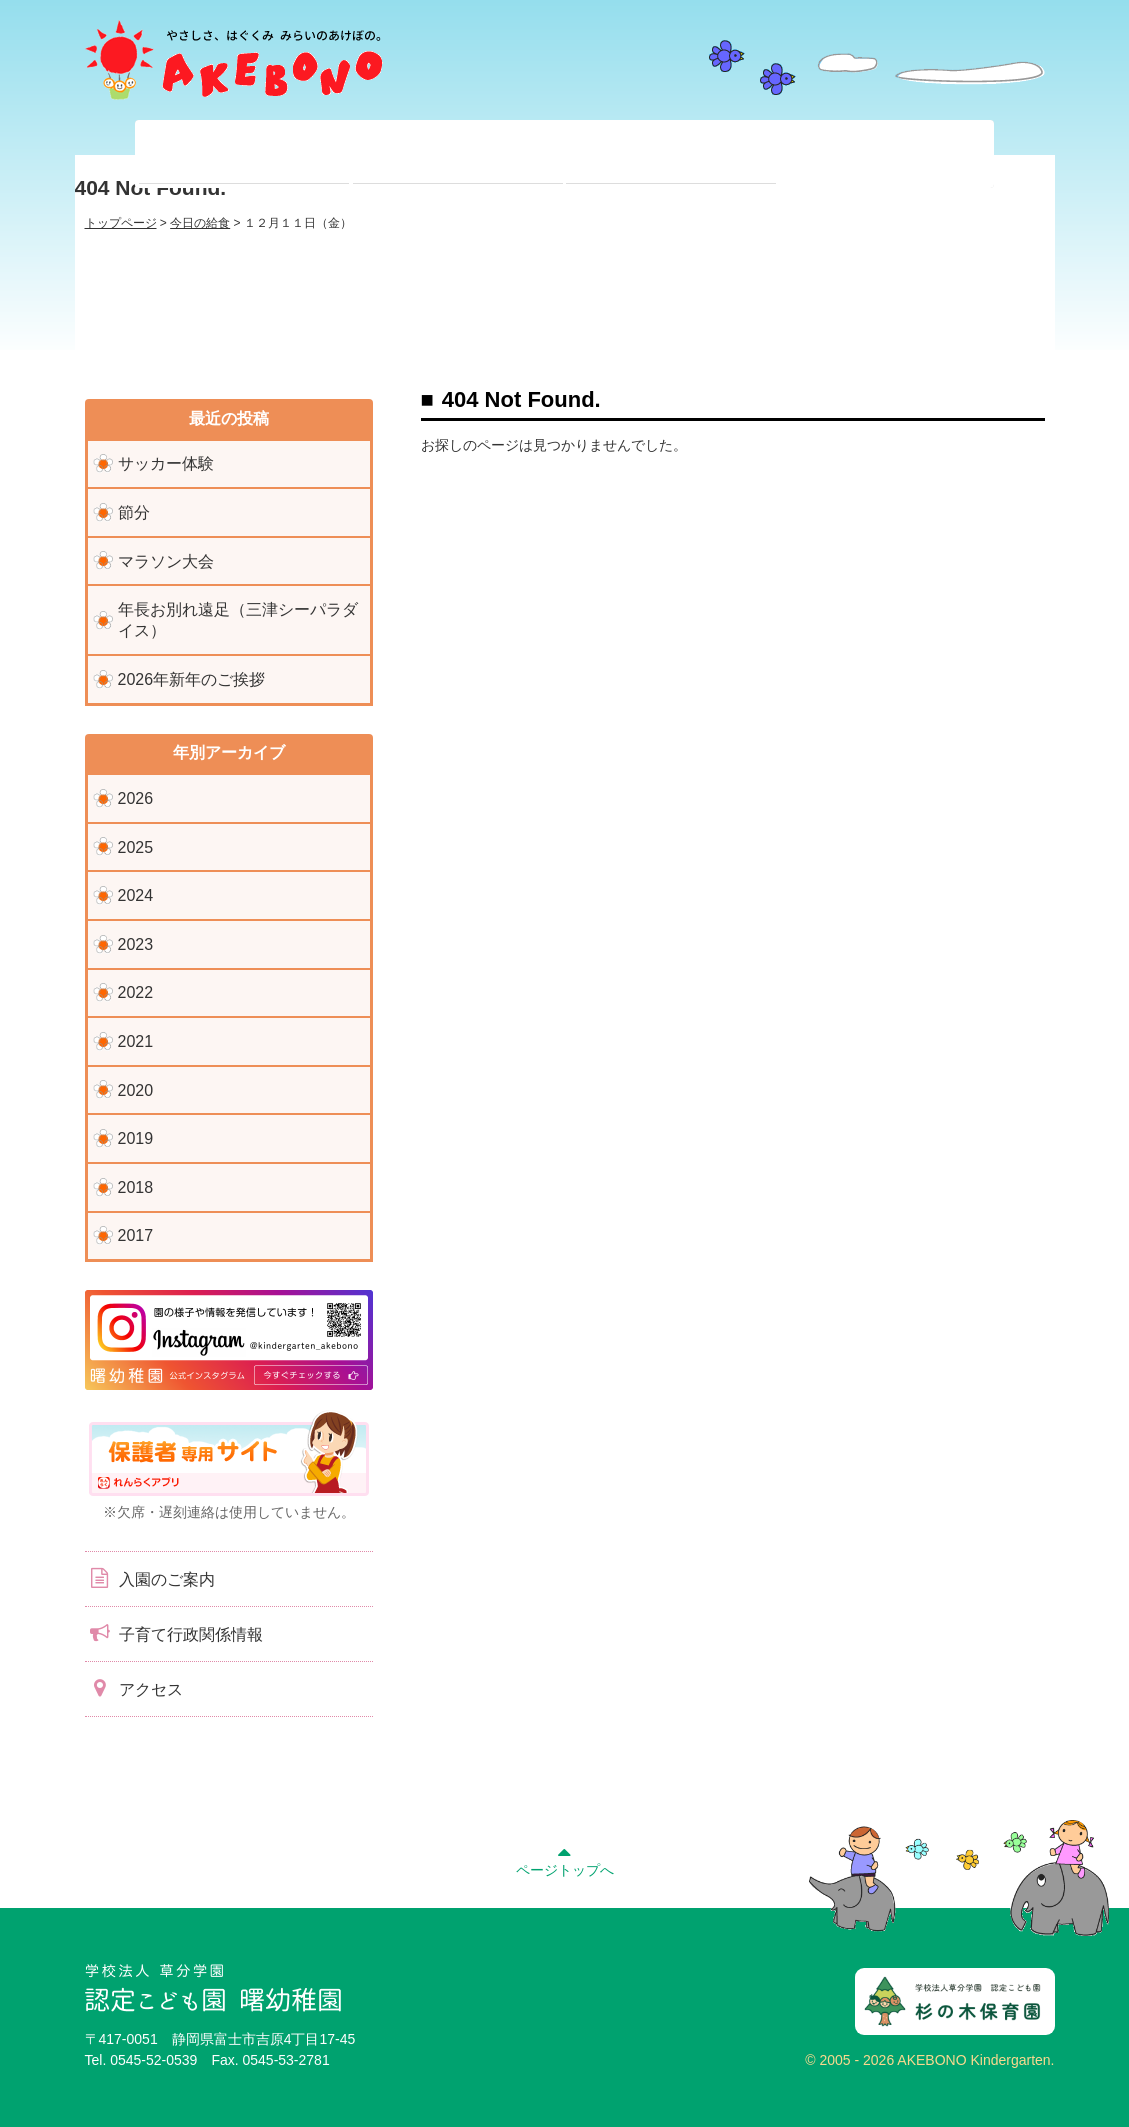  What do you see at coordinates (166, 463) in the screenshot?
I see `サッカー体験` at bounding box center [166, 463].